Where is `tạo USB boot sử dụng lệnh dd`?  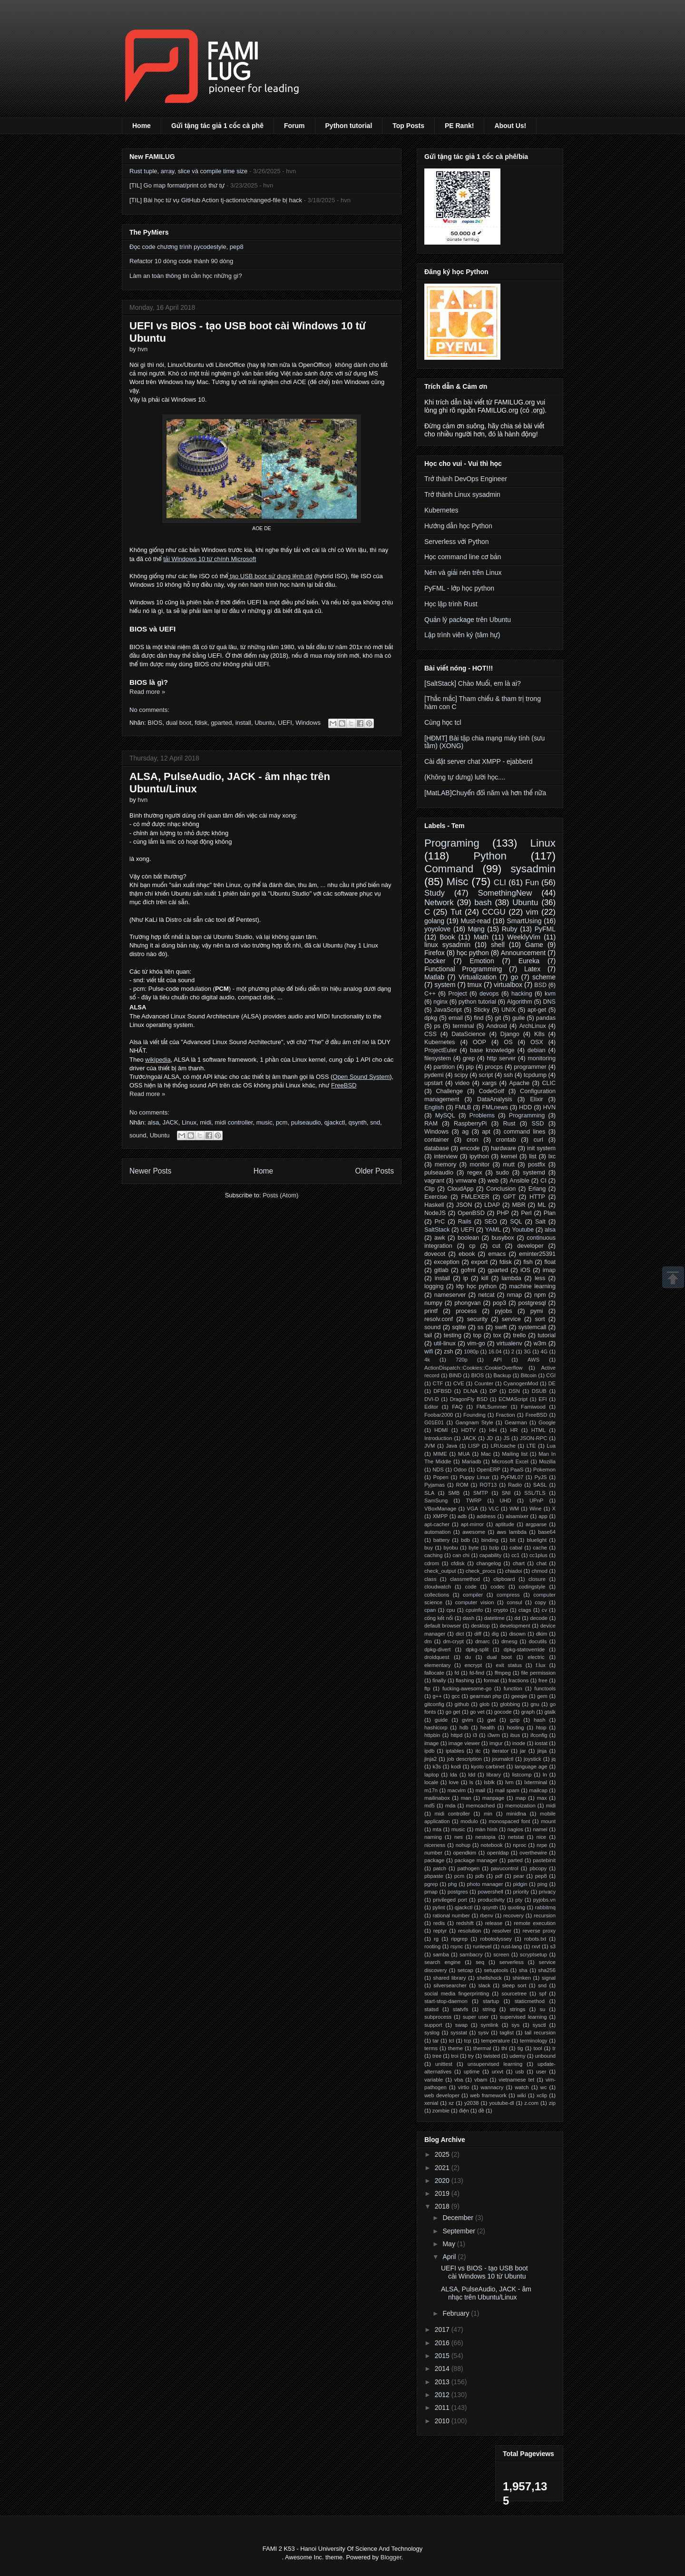
tạo USB boot sử dụng lệnh dd is located at coordinates (270, 576).